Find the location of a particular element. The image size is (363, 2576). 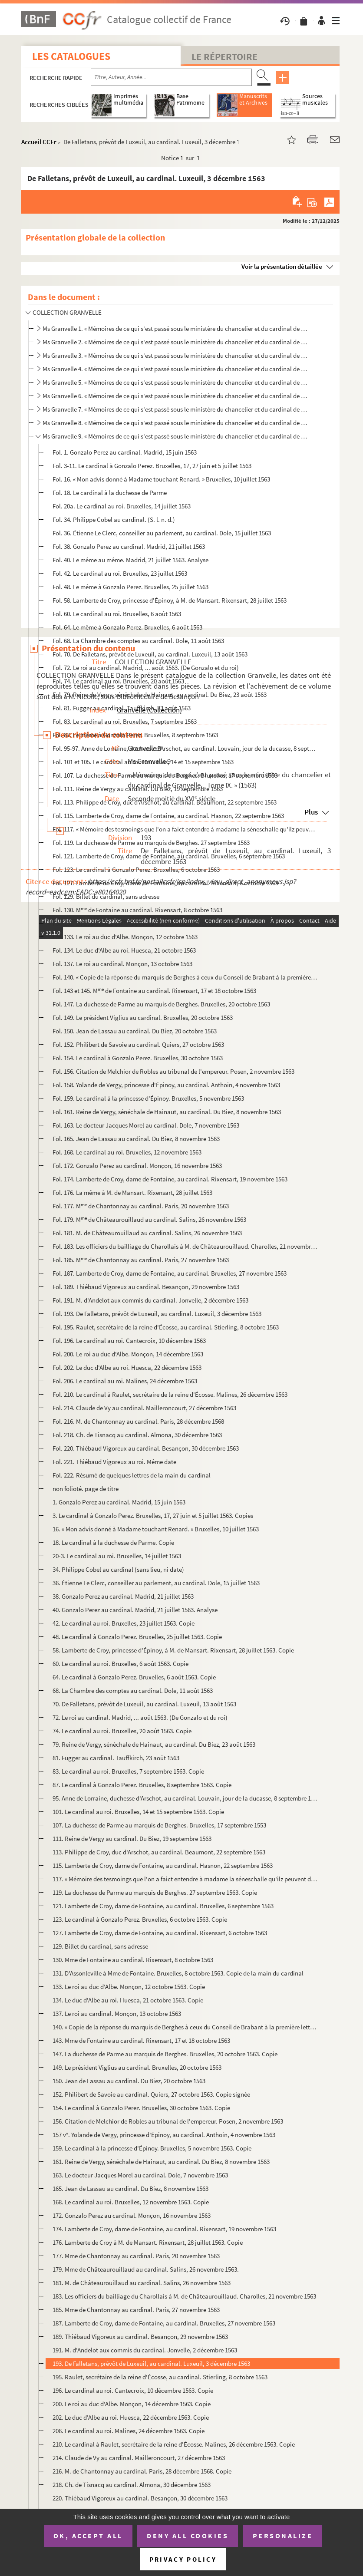

Fol. 140. « Copie de la réponse du marquis de Berghes à ceux du Conseil de Brabant à la première lettre qu'ils... is located at coordinates (185, 977).